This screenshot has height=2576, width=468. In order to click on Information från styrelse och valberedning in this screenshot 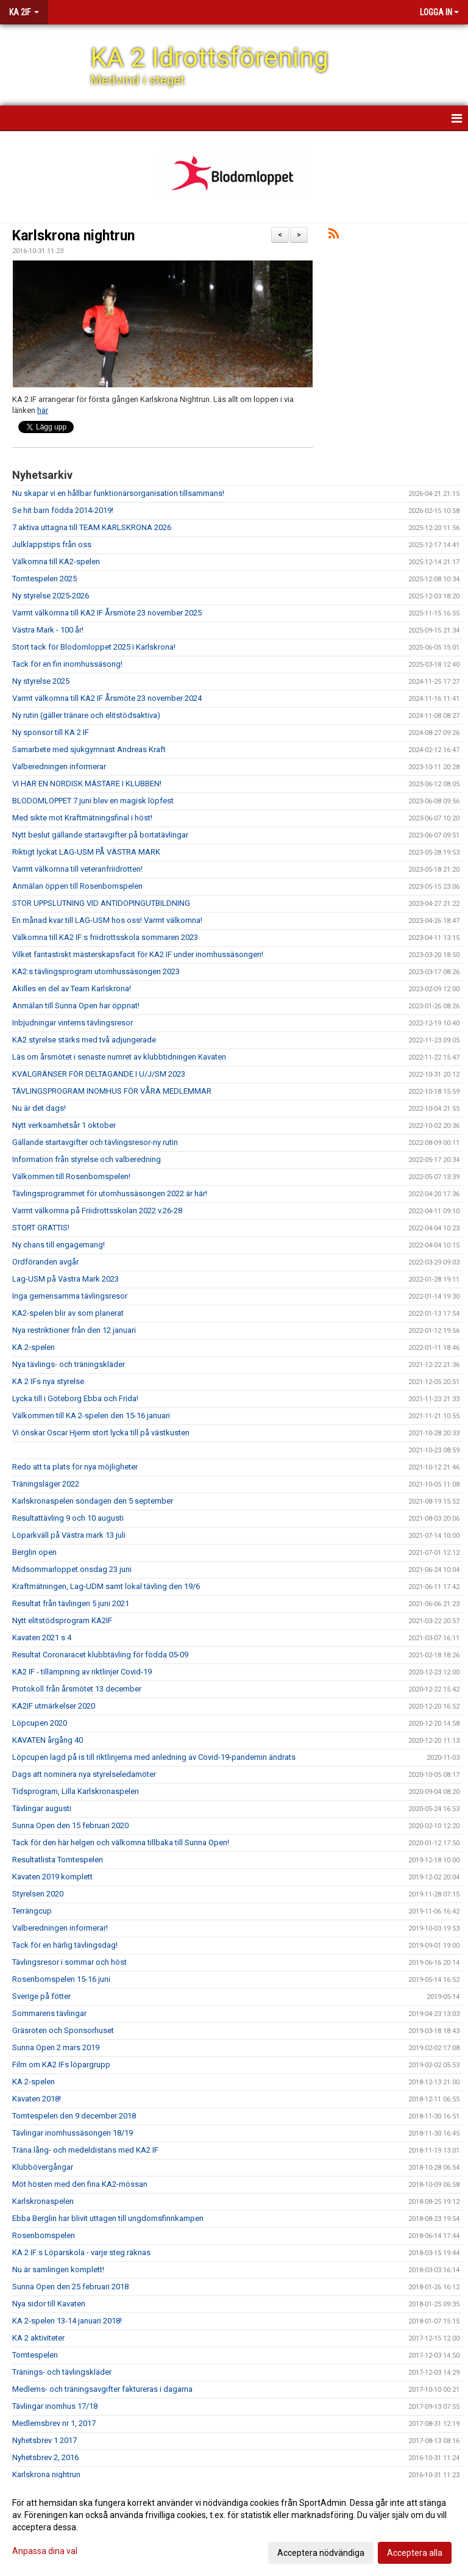, I will do `click(86, 1159)`.